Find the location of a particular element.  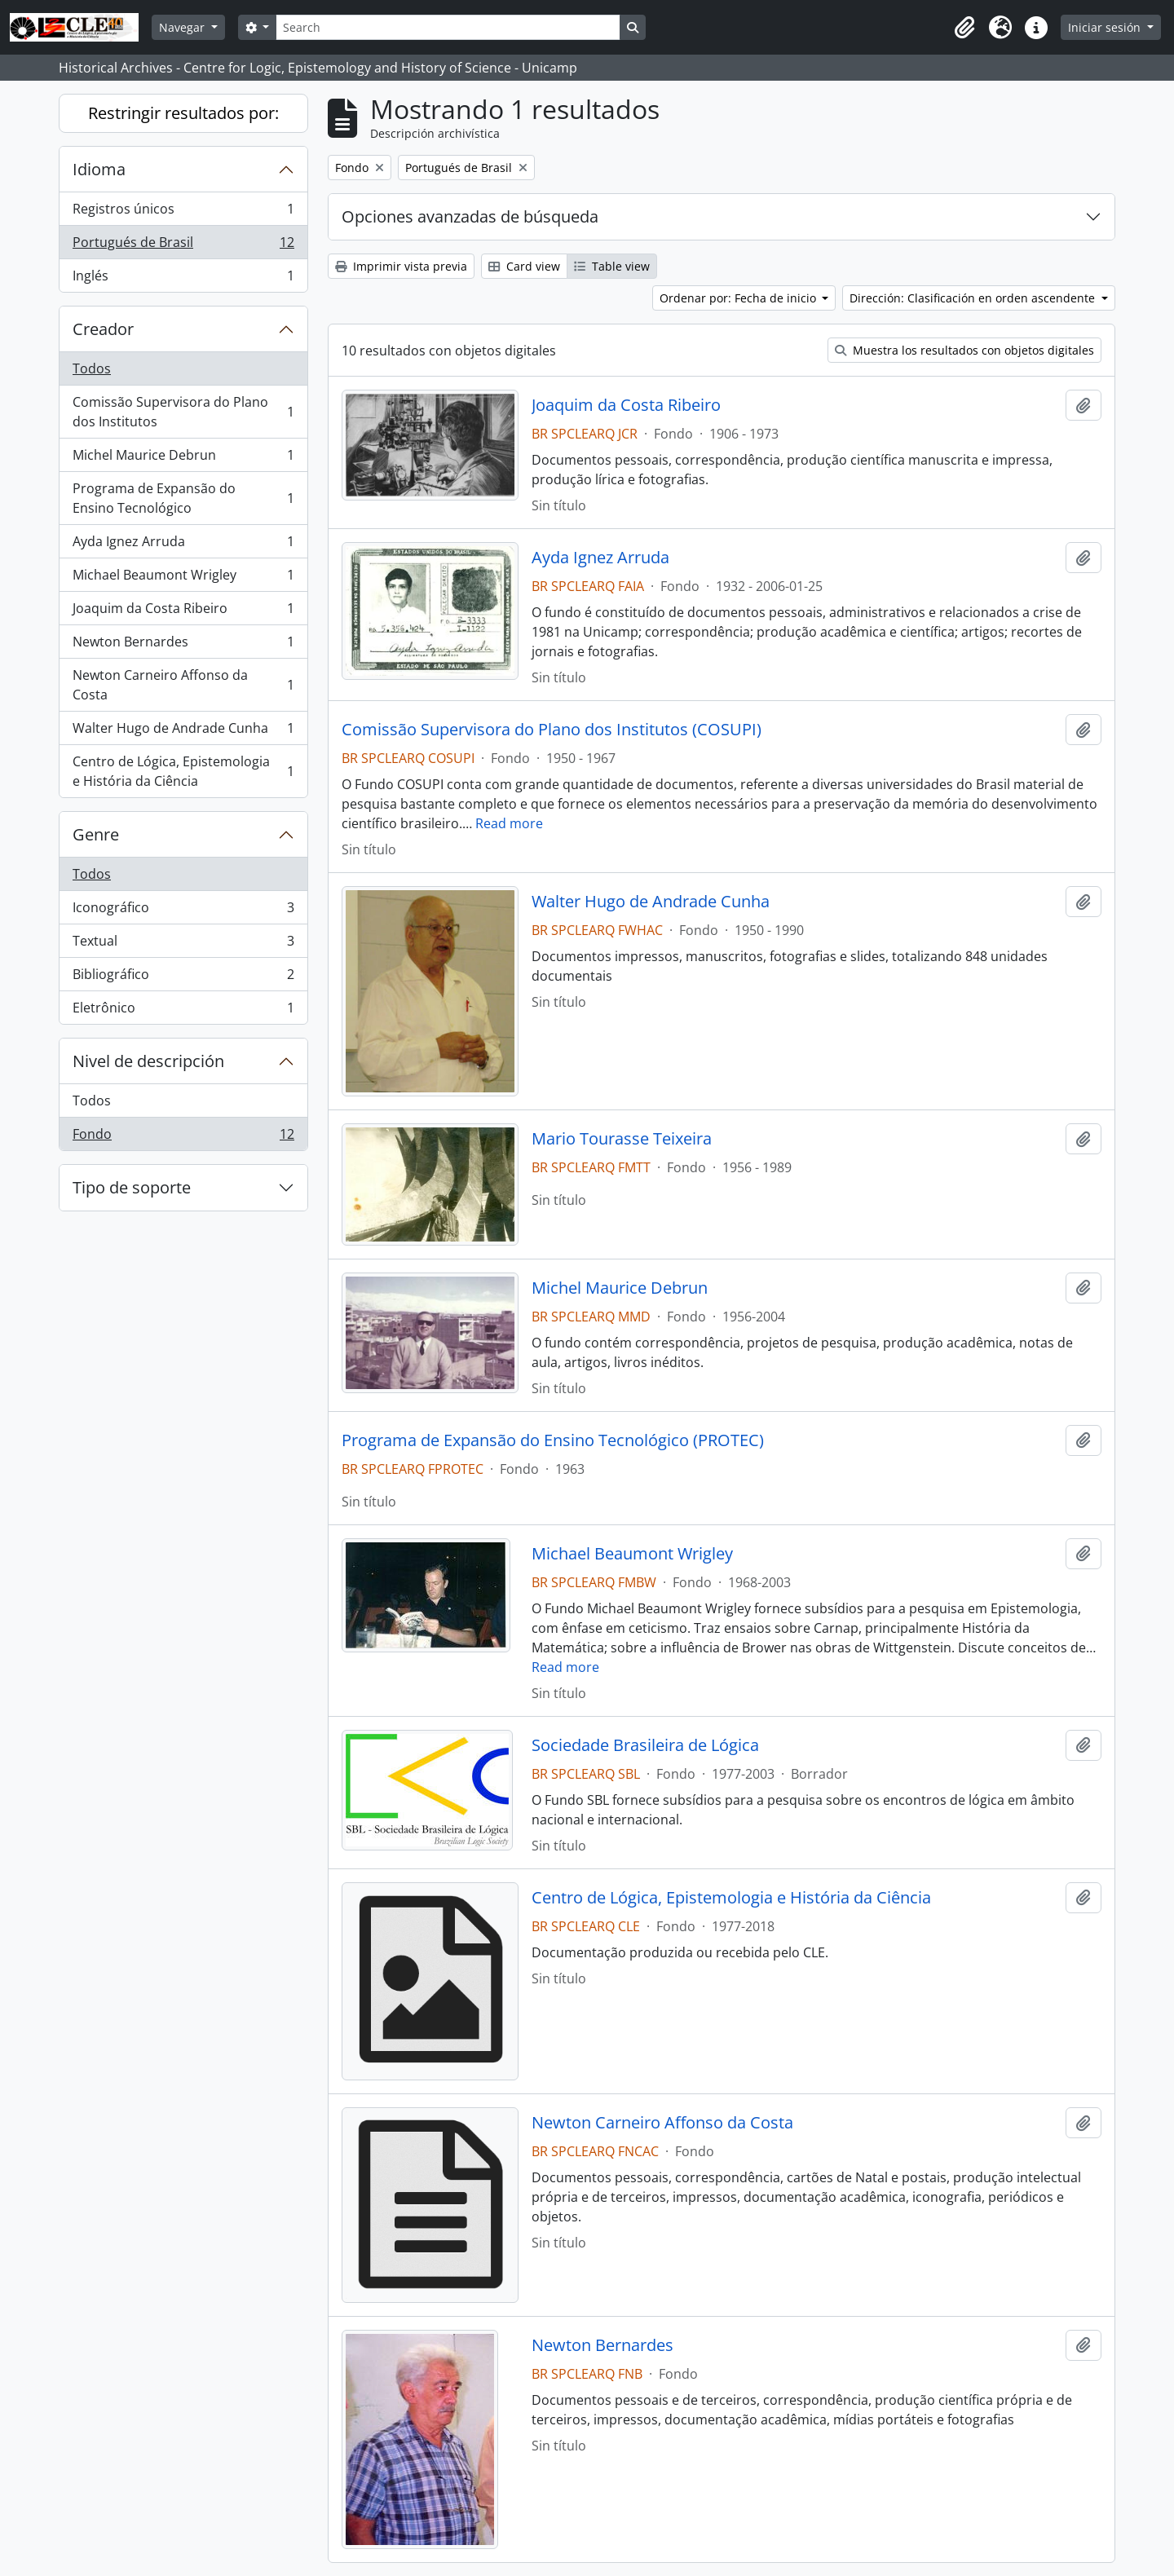

Nivel de descripción is located at coordinates (148, 1061).